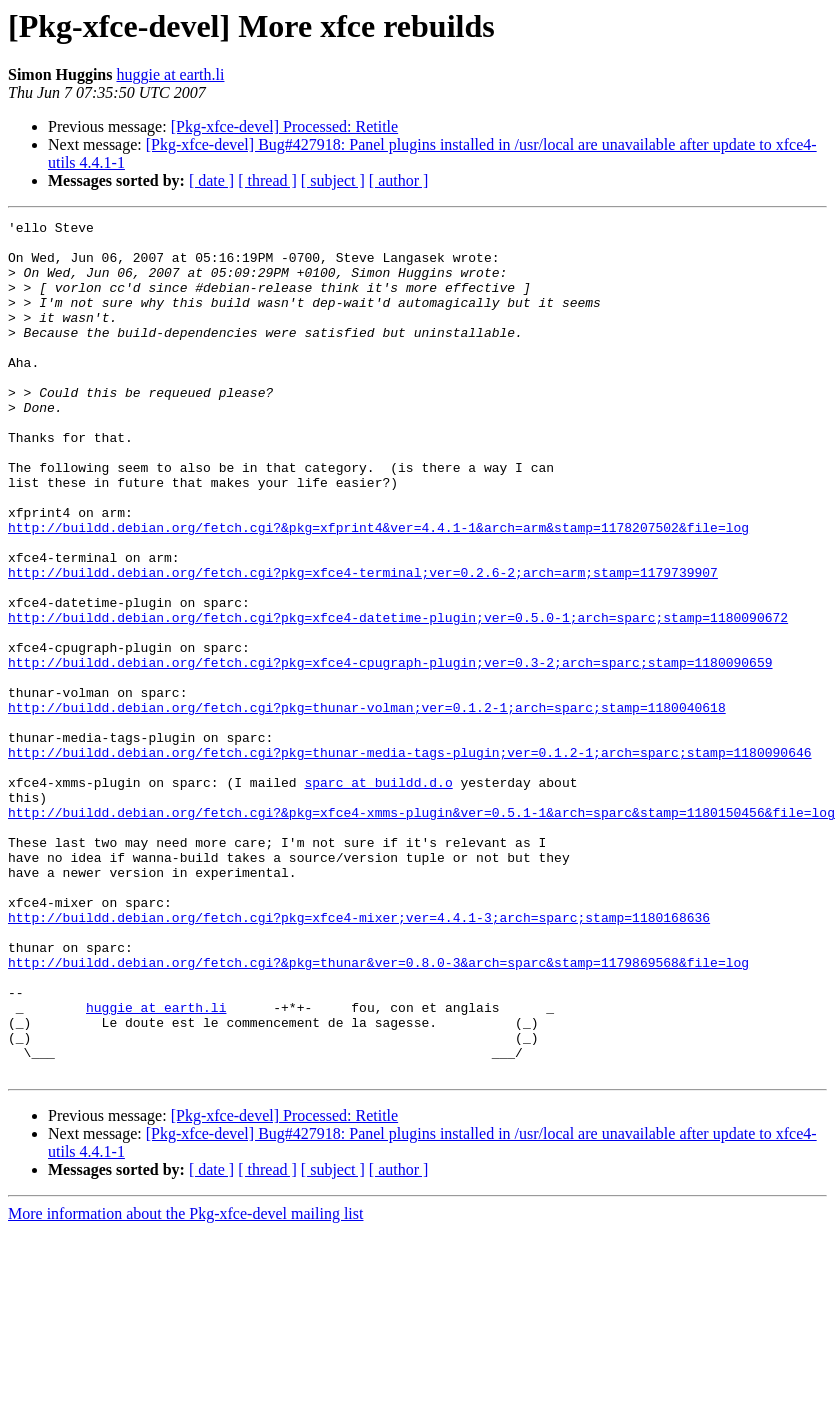 The image size is (835, 1402). I want to click on http://buildd.debian.org/fetch.cgi?pkg=xfce4-cpugraph-plugin;ver=0.3-2;arch=sparc;stamp=1180090659, so click(390, 752).